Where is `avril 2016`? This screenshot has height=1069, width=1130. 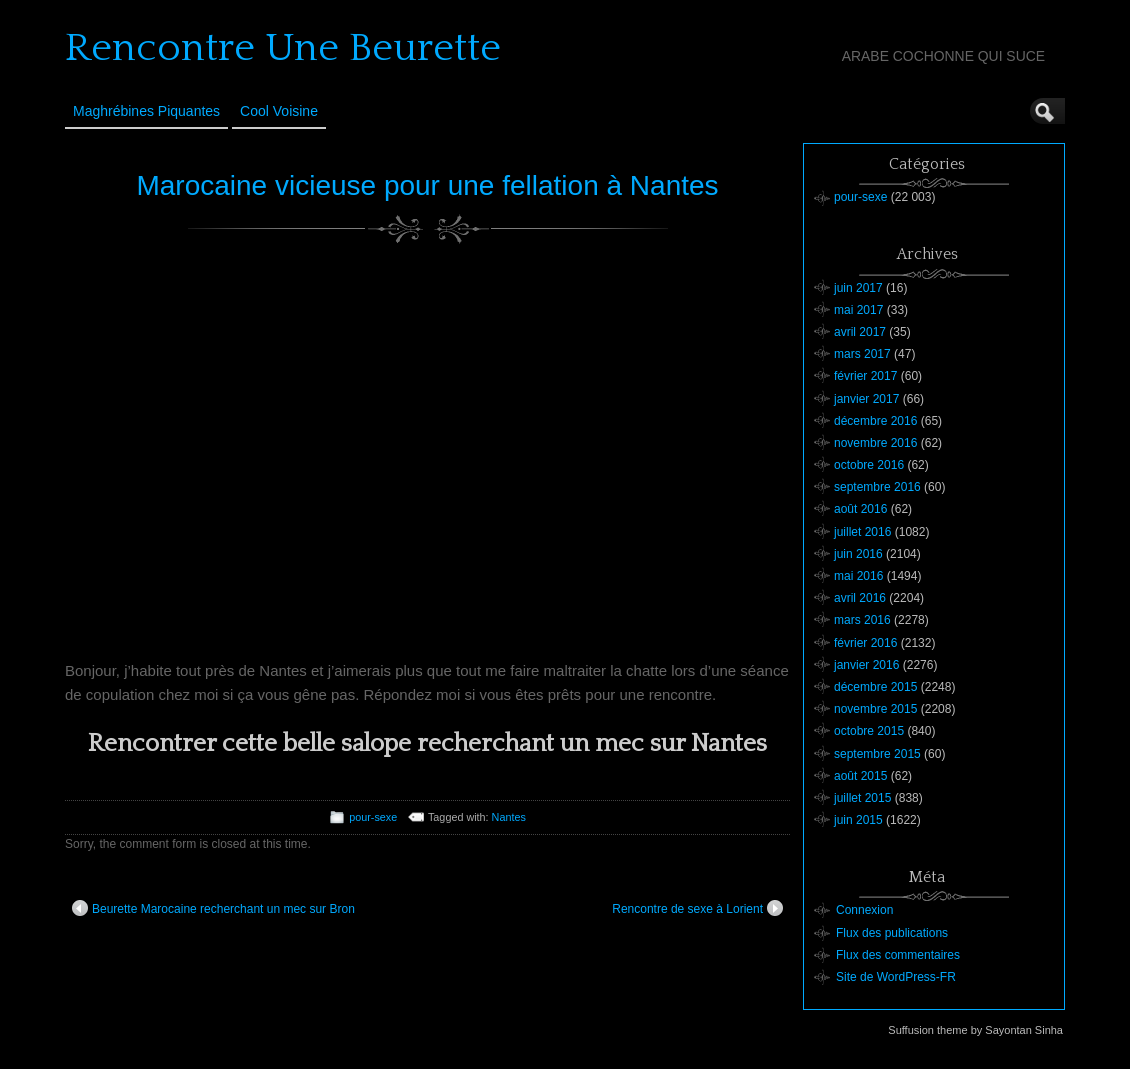
avril 2016 is located at coordinates (860, 598).